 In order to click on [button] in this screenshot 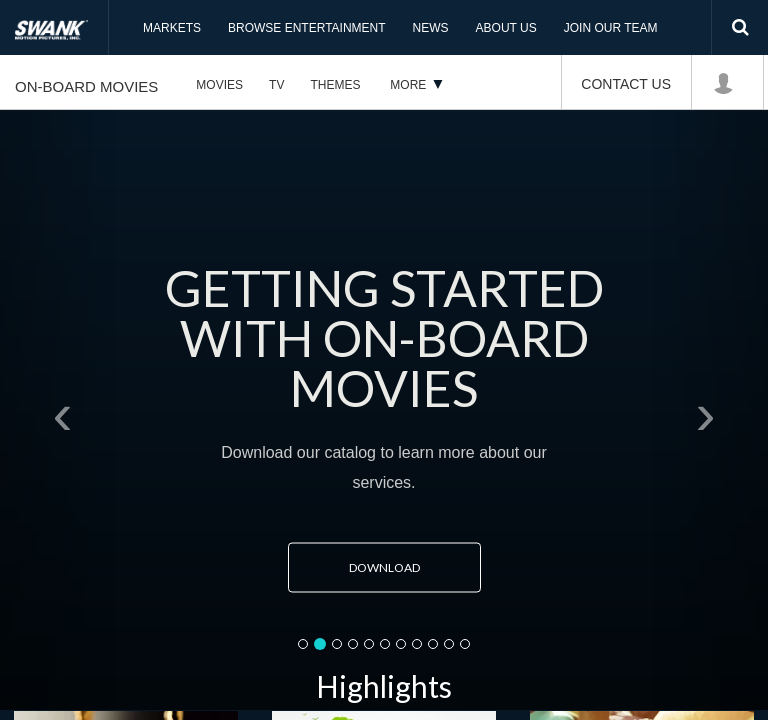, I will do `click(57, 410)`.